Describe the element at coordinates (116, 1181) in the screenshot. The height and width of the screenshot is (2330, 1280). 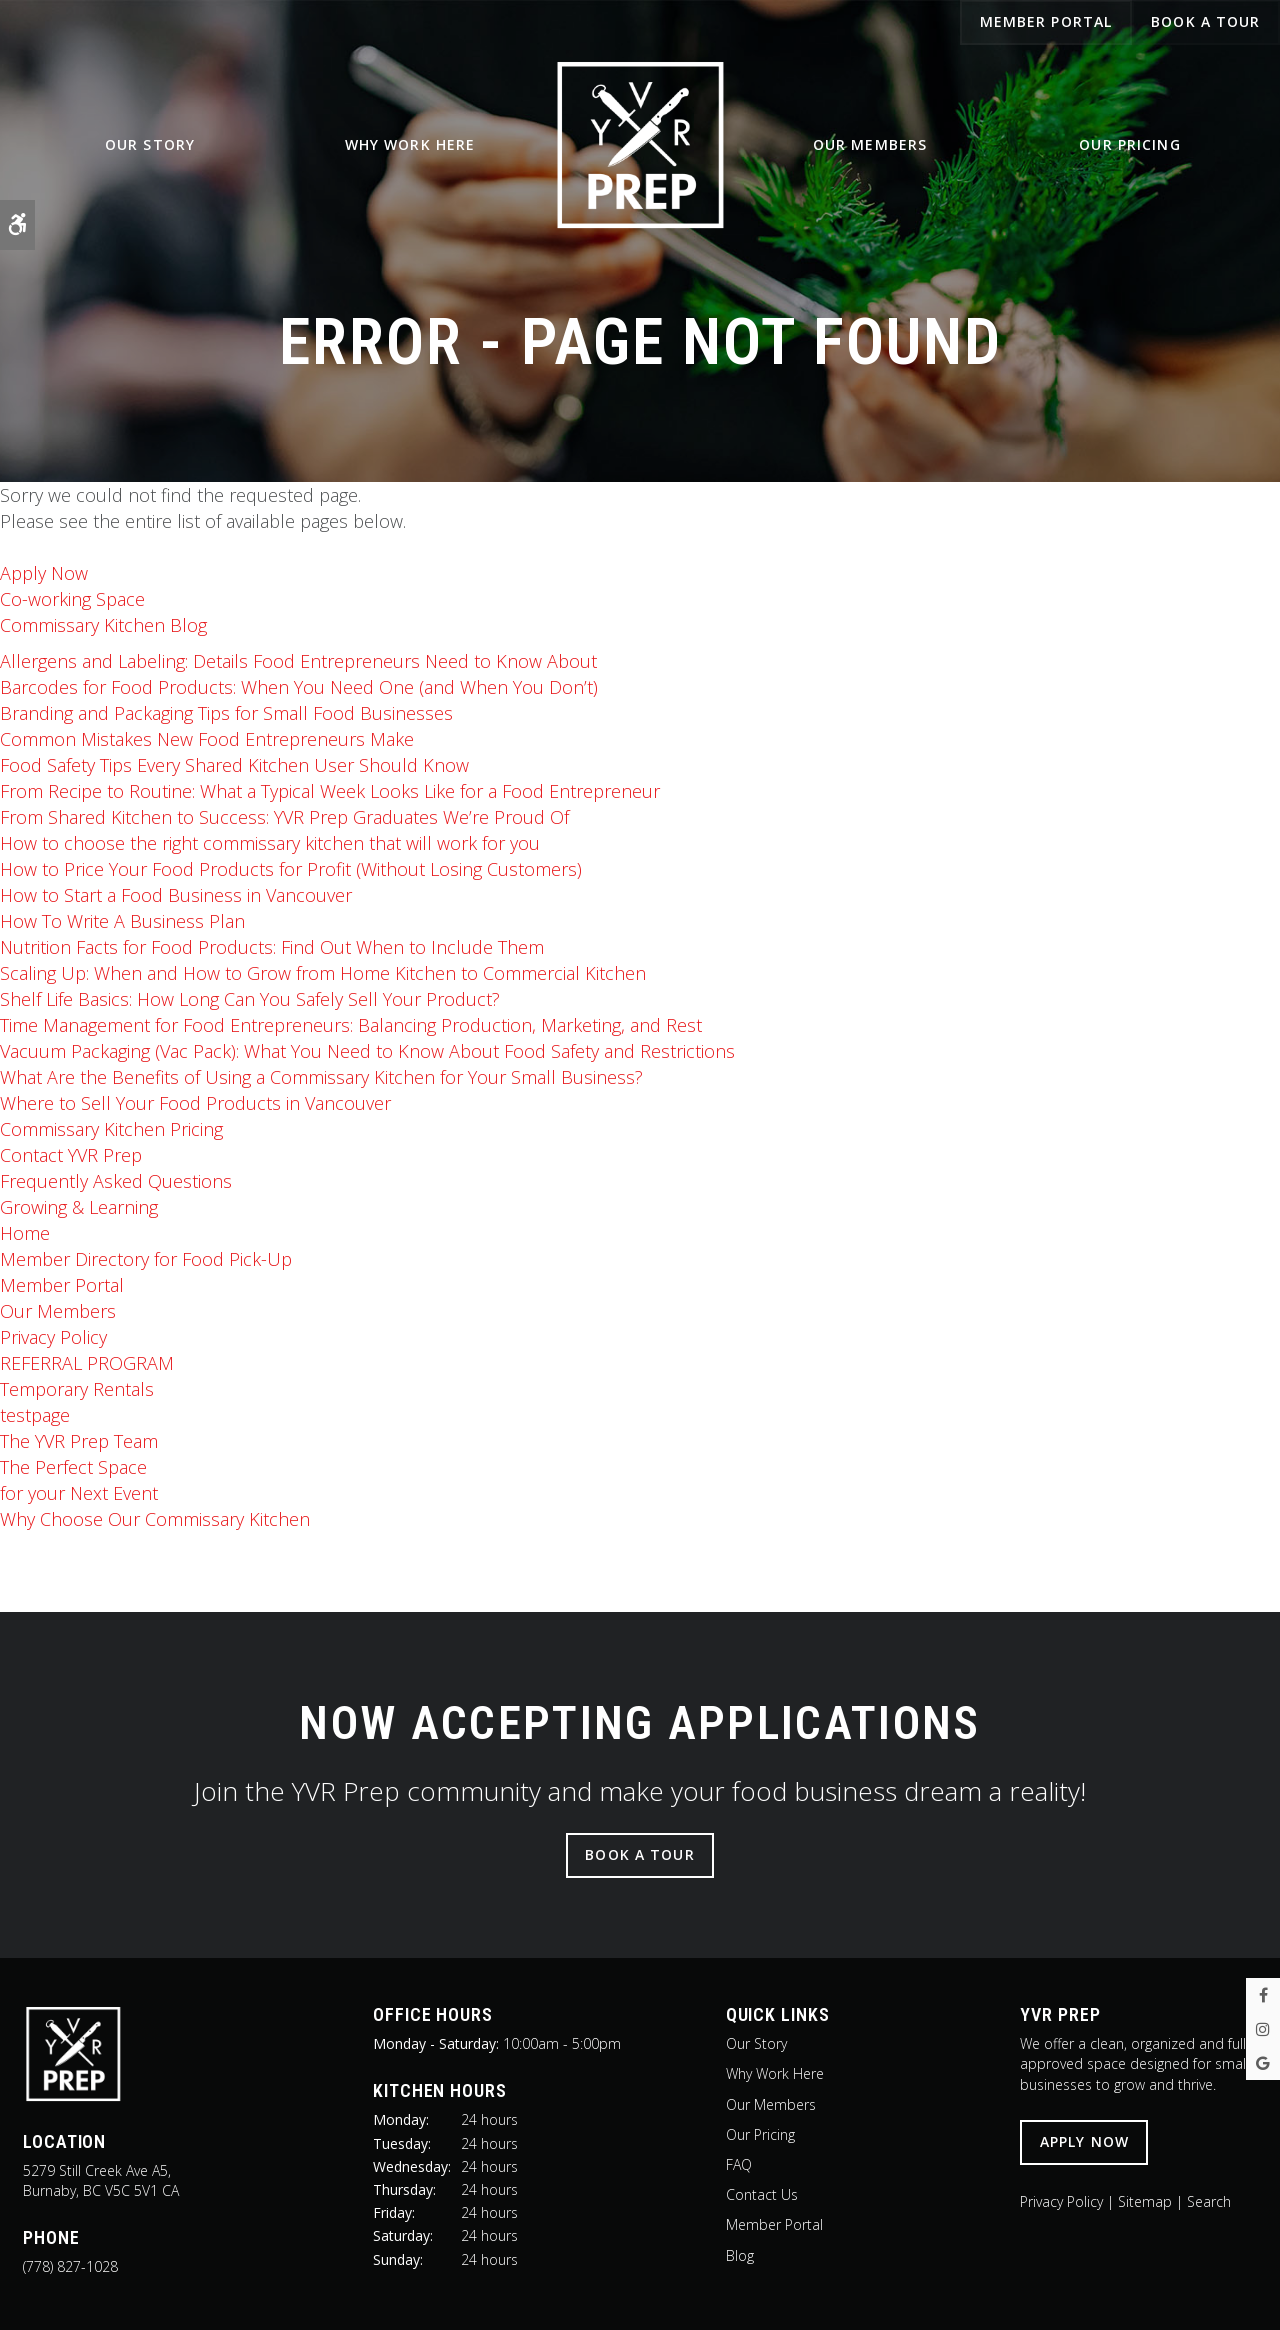
I see `Frequently Asked Questions` at that location.